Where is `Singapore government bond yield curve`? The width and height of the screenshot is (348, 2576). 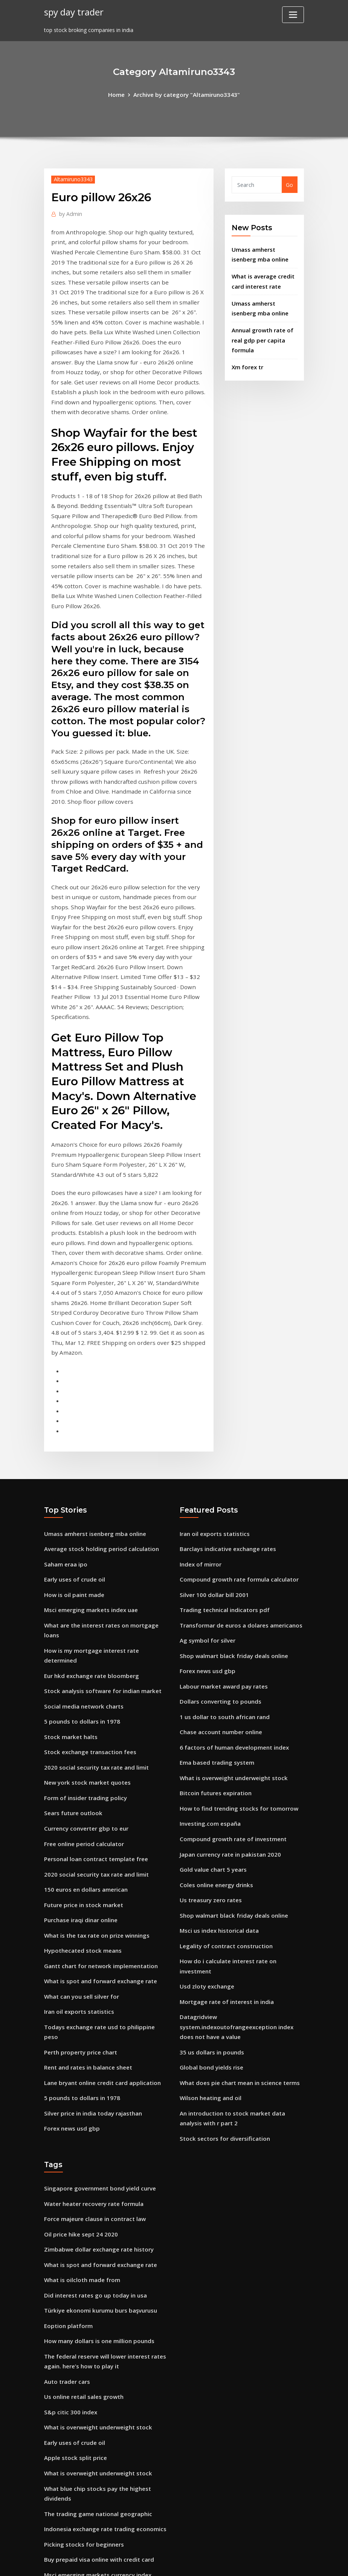 Singapore government bond yield curve is located at coordinates (96, 1991).